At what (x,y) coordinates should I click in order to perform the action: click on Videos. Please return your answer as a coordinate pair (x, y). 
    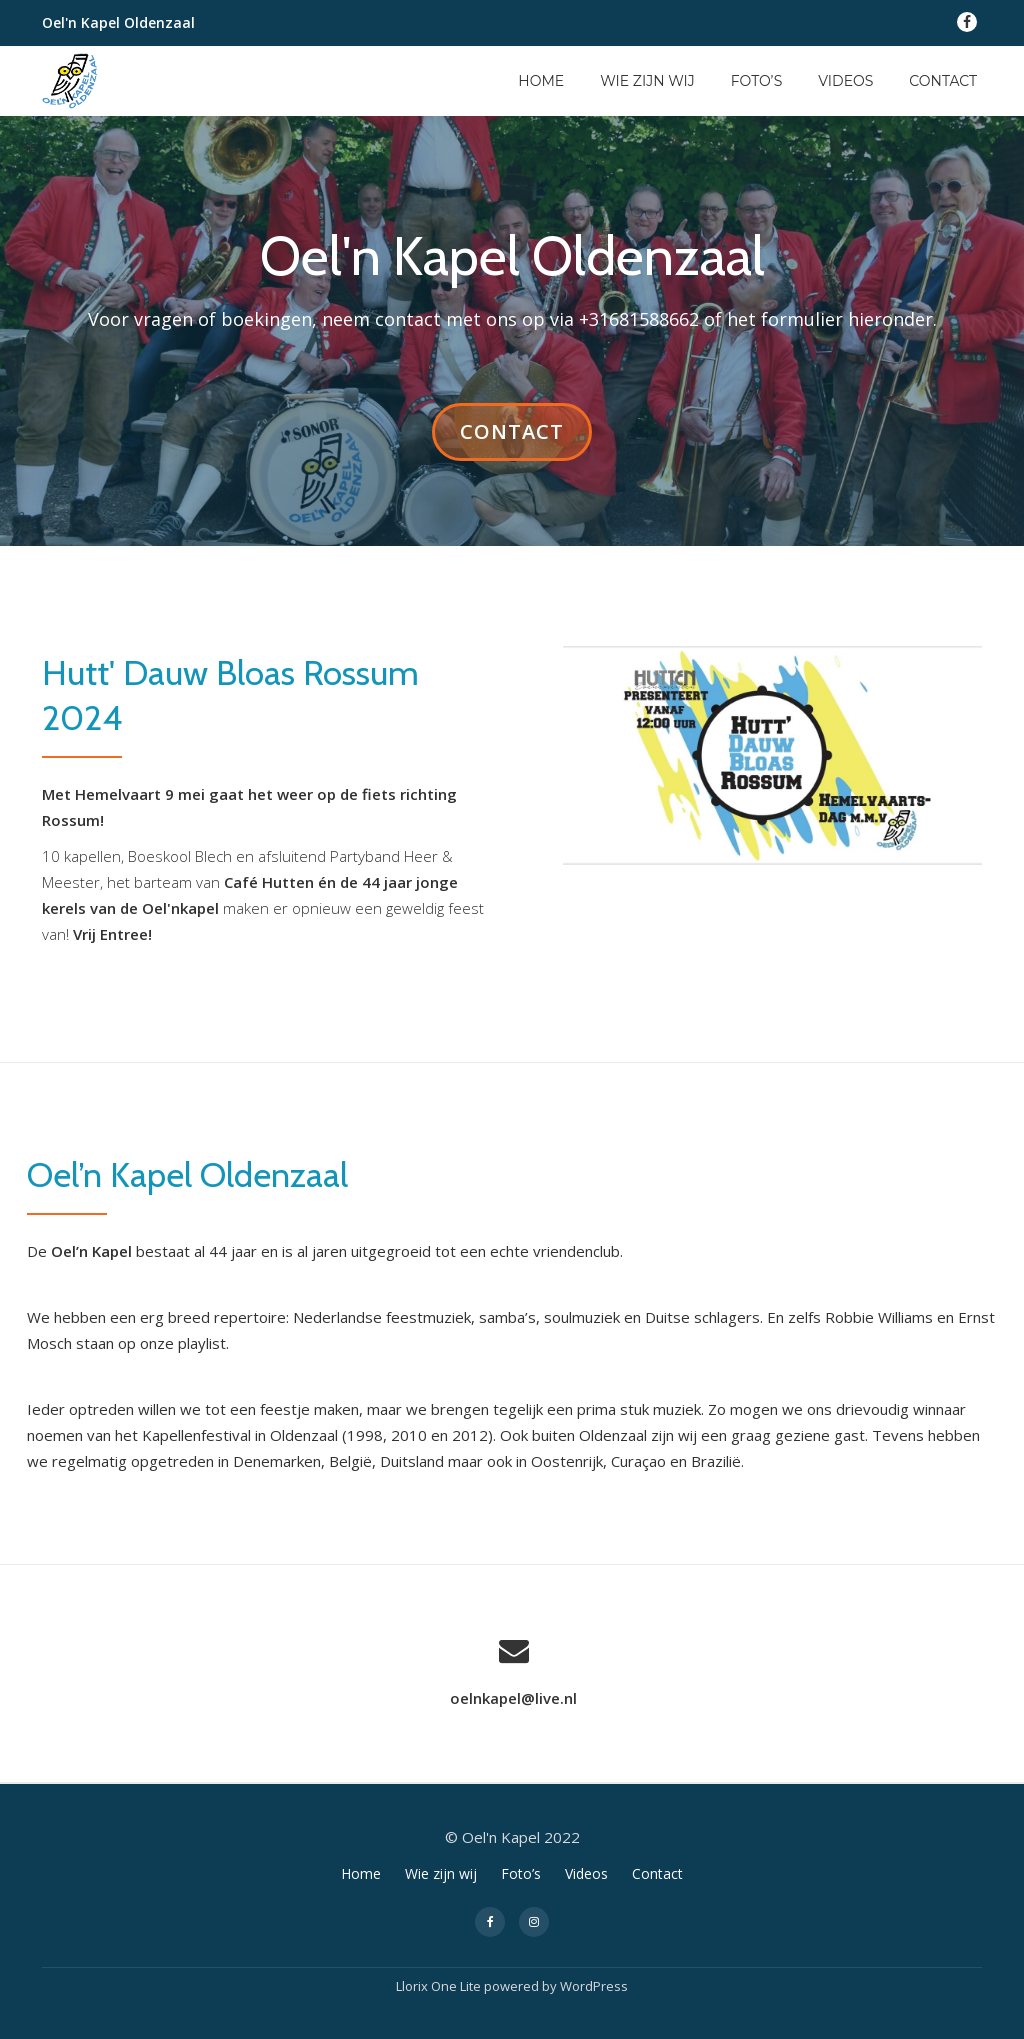
    Looking at the image, I should click on (845, 81).